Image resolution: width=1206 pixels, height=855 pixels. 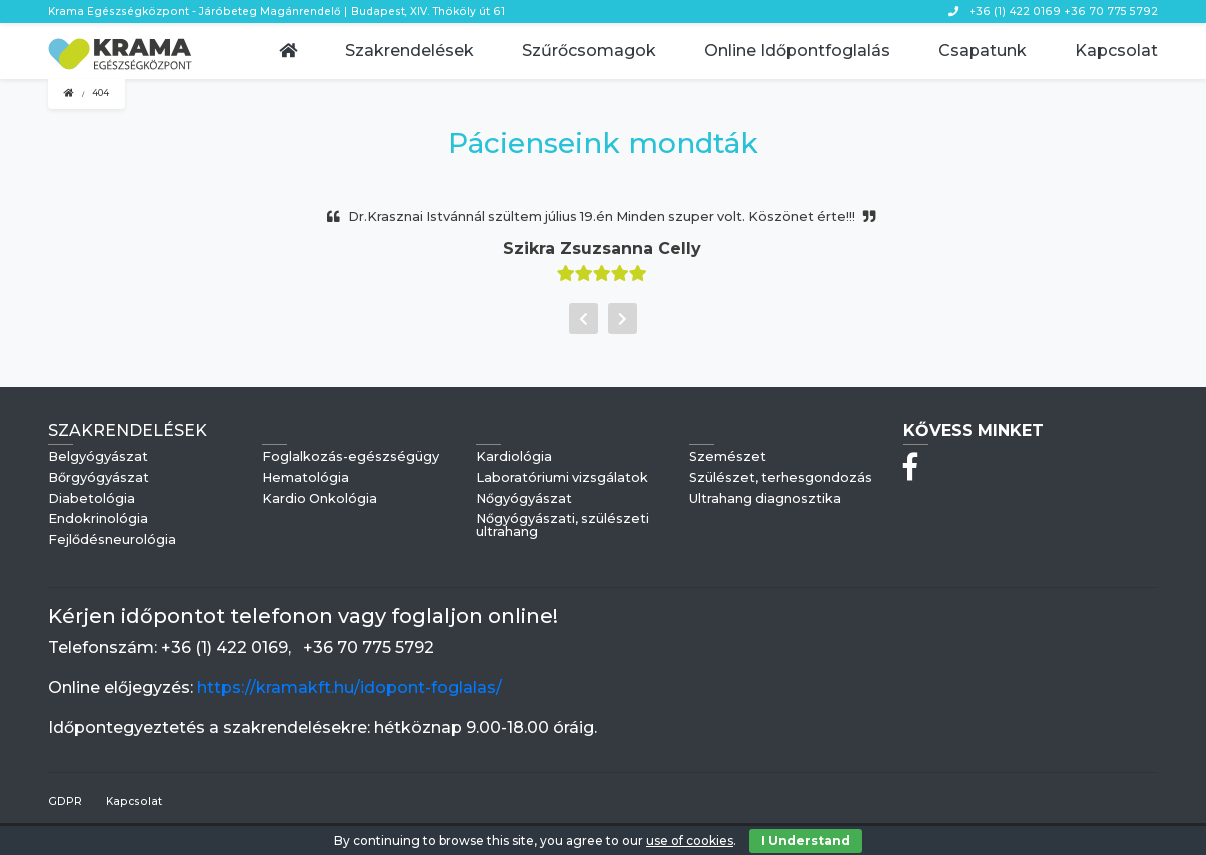 What do you see at coordinates (780, 478) in the screenshot?
I see `Szülészet, terhesgondozás` at bounding box center [780, 478].